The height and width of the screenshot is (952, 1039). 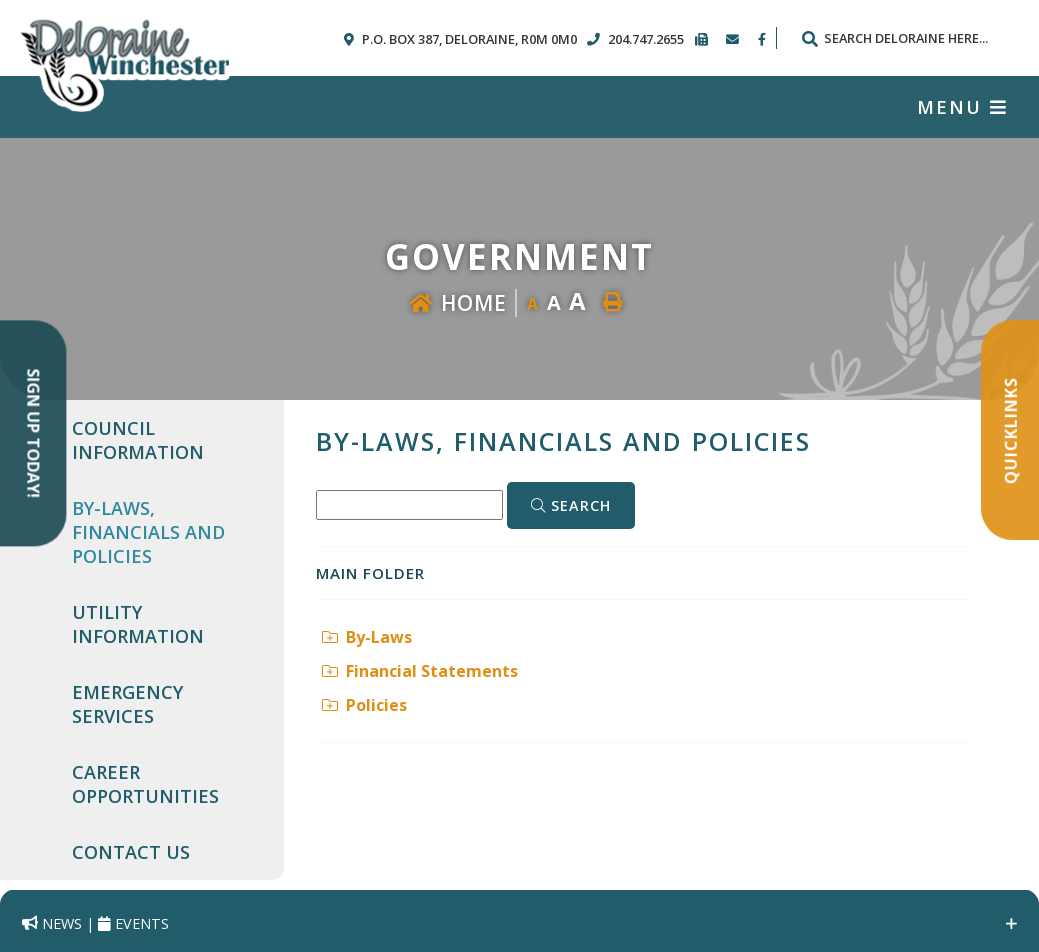 I want to click on [Click here to Search], so click(x=571, y=505).